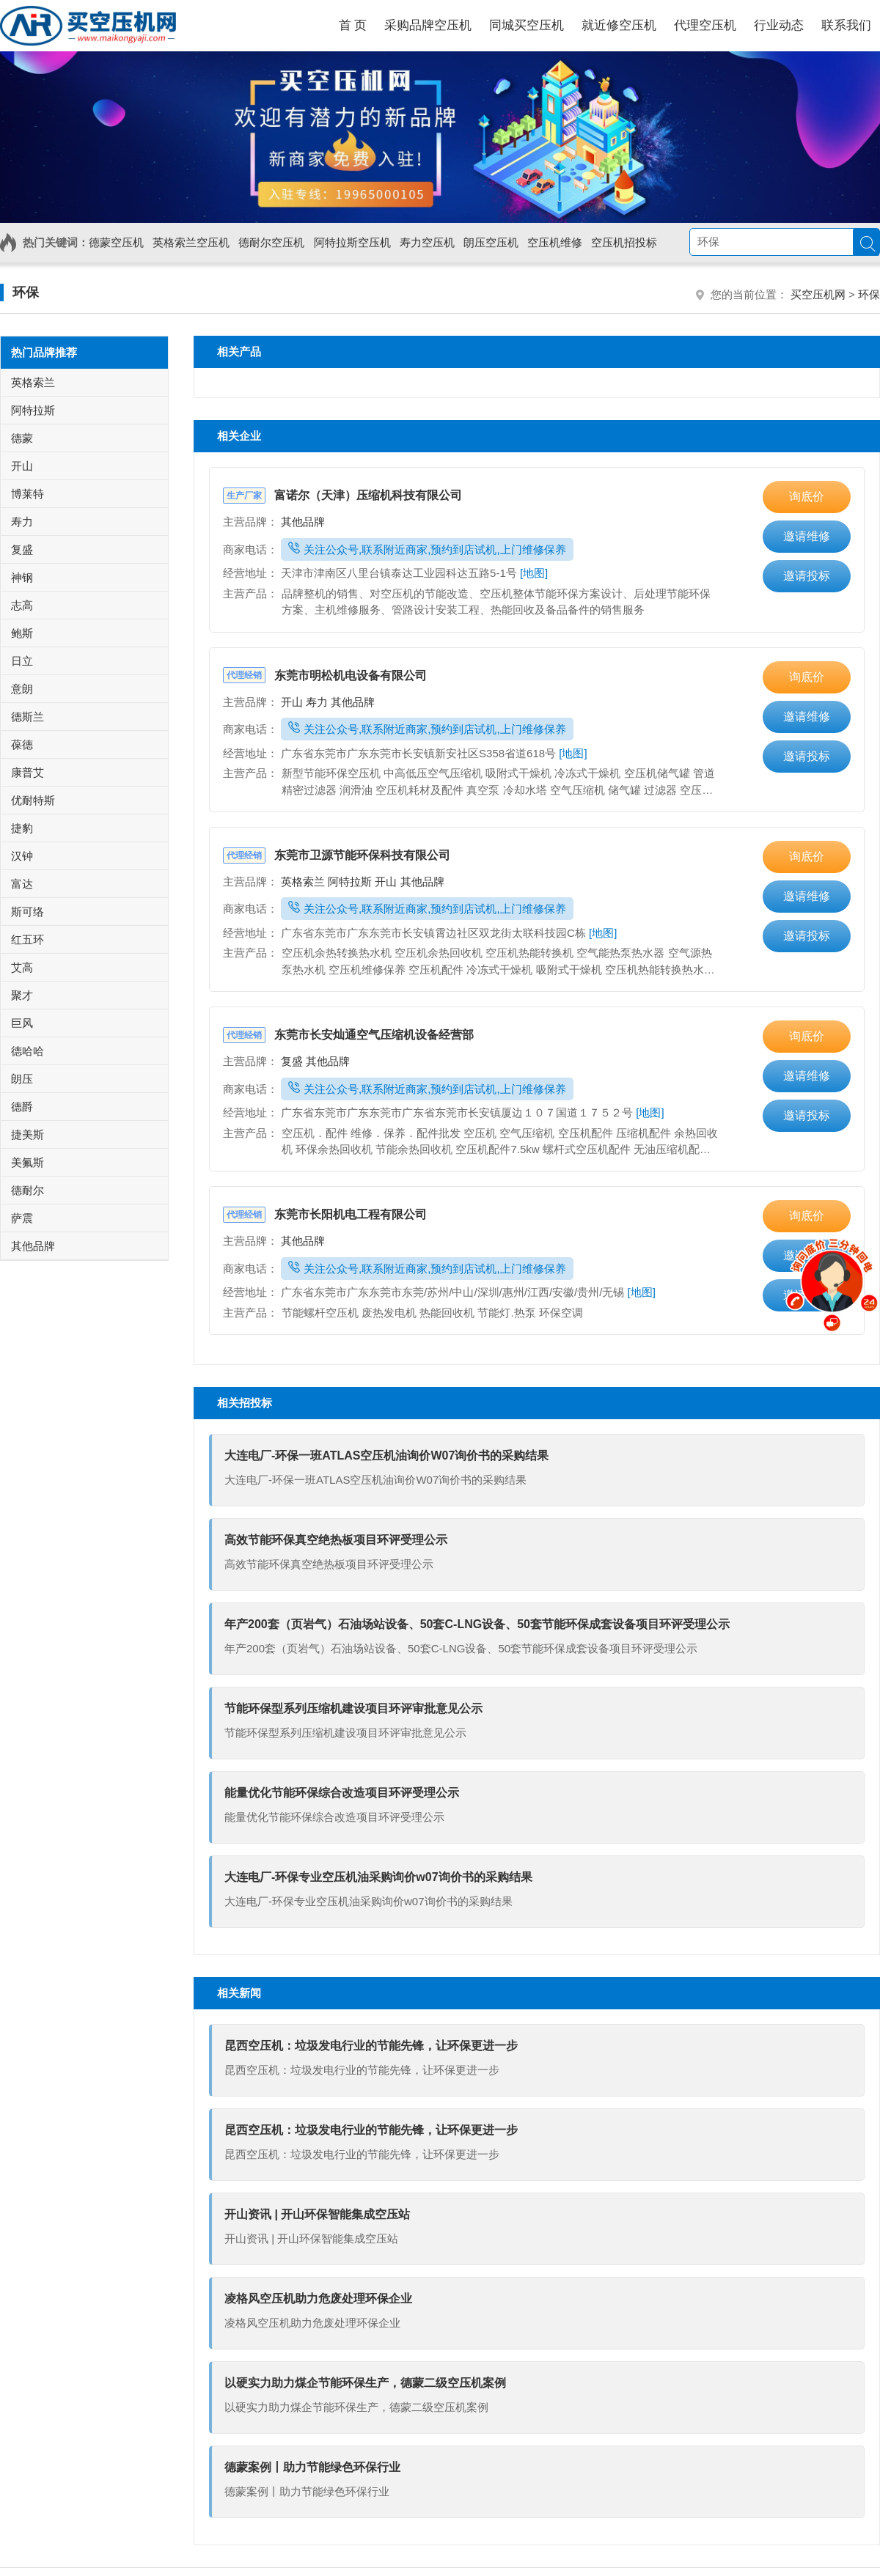  What do you see at coordinates (325, 675) in the screenshot?
I see `东莞市明松机电设备有限公司` at bounding box center [325, 675].